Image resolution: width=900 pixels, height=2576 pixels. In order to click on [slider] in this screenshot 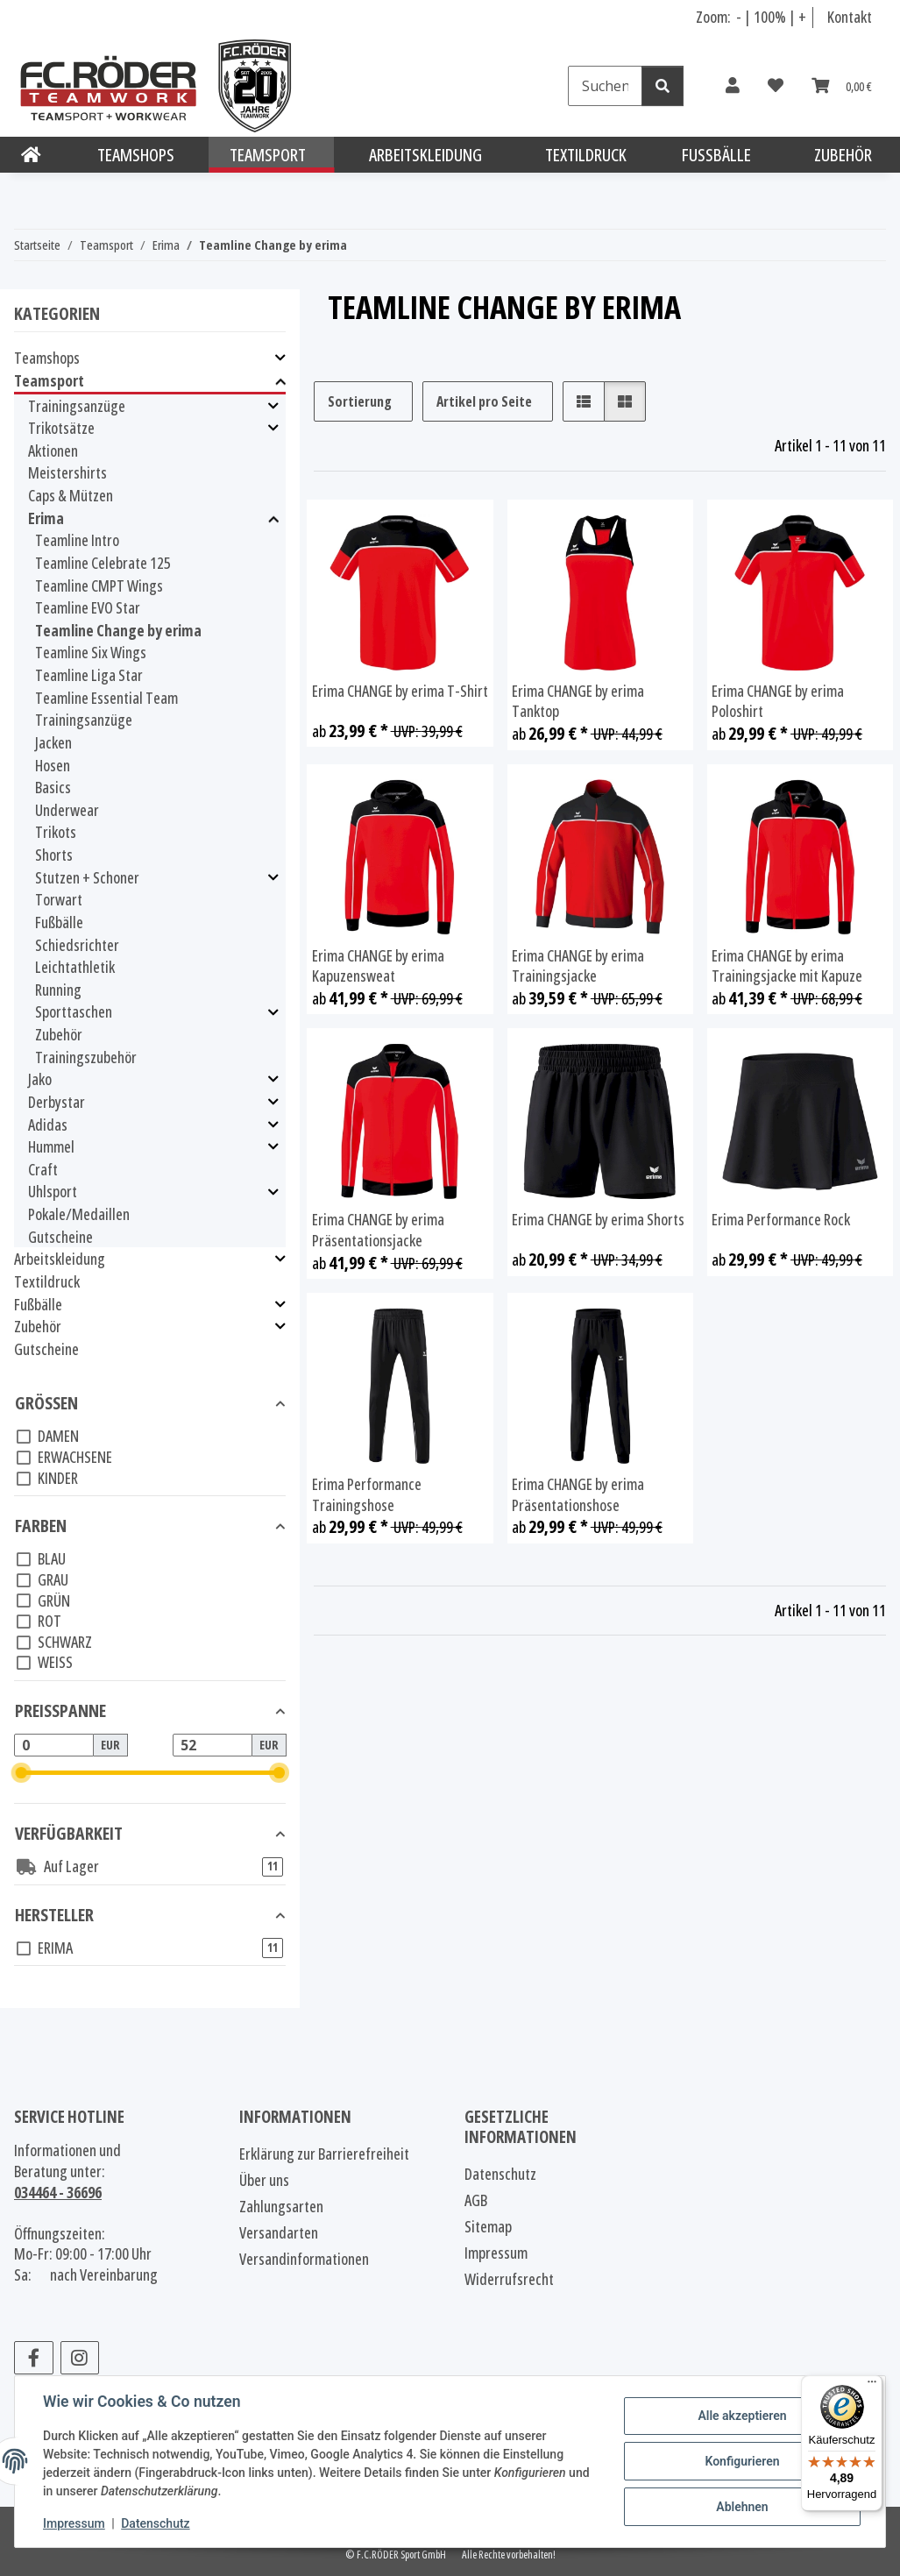, I will do `click(21, 1772)`.